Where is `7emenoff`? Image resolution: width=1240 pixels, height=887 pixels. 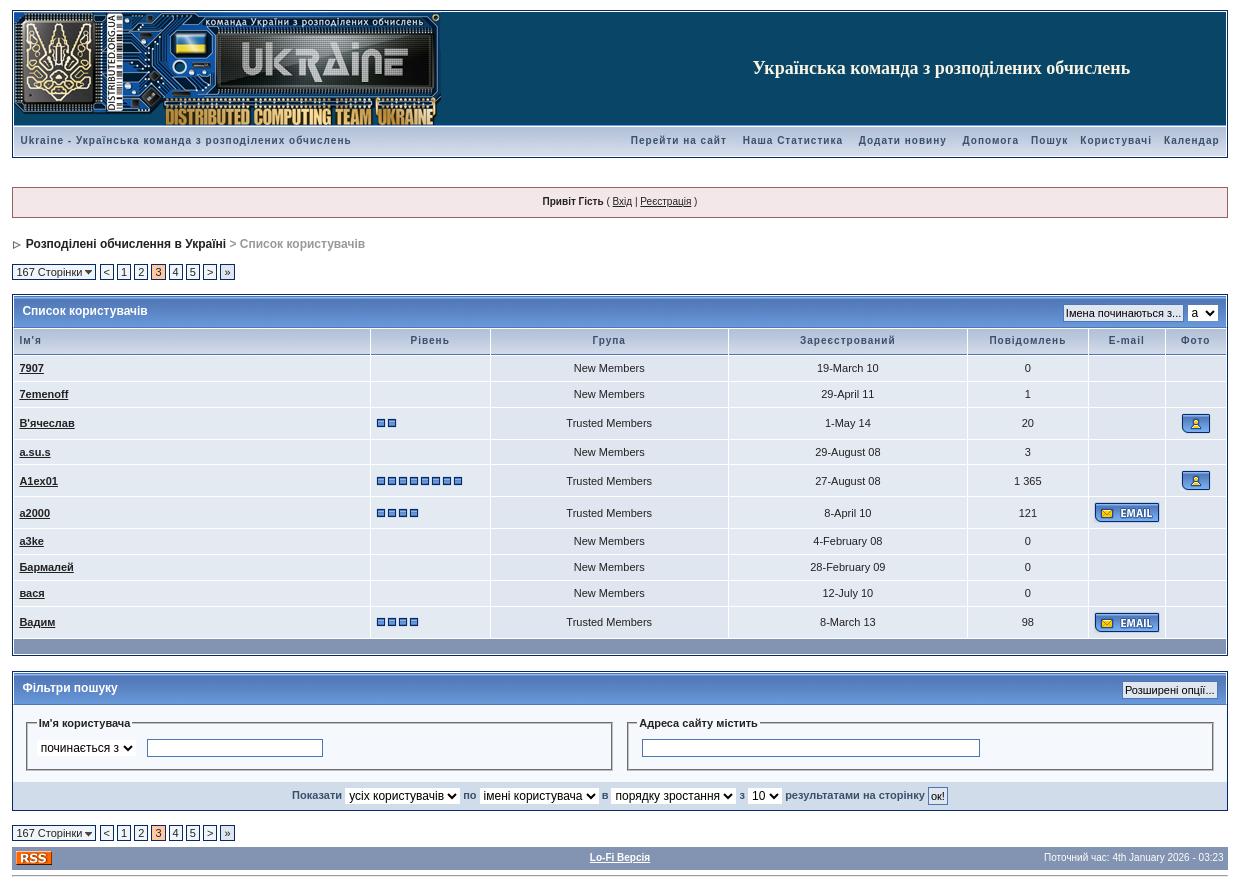
7emenoff is located at coordinates (43, 394).